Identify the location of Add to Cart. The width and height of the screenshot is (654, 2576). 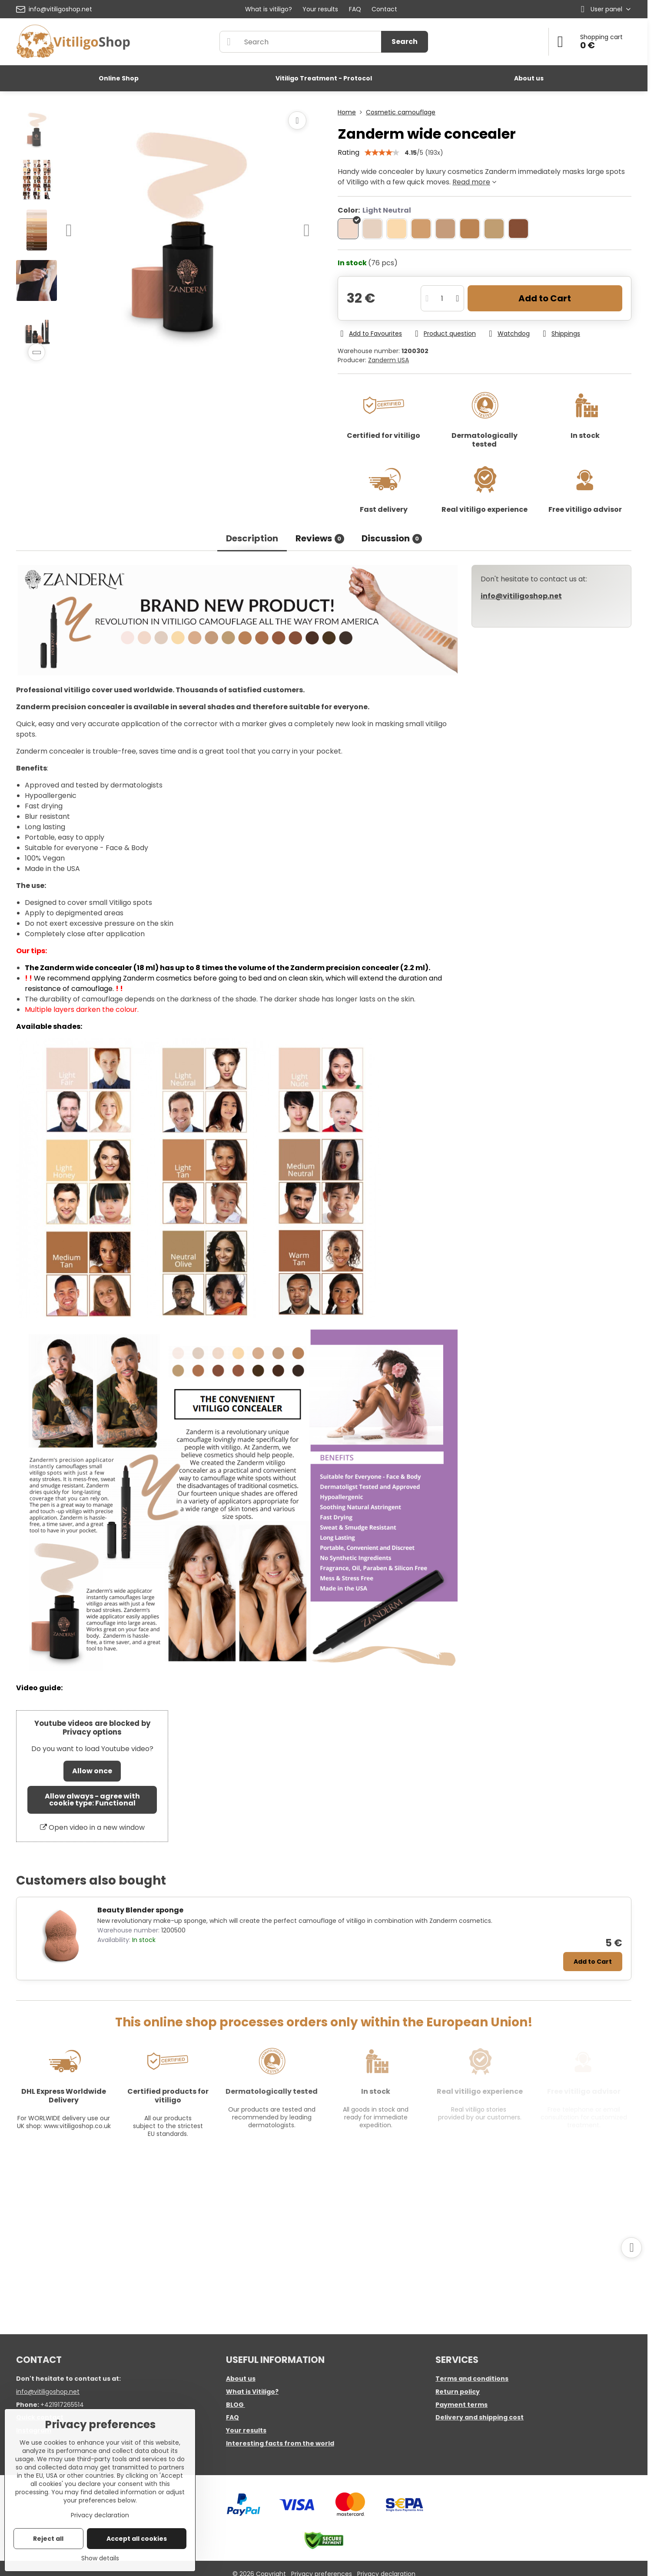
(544, 298).